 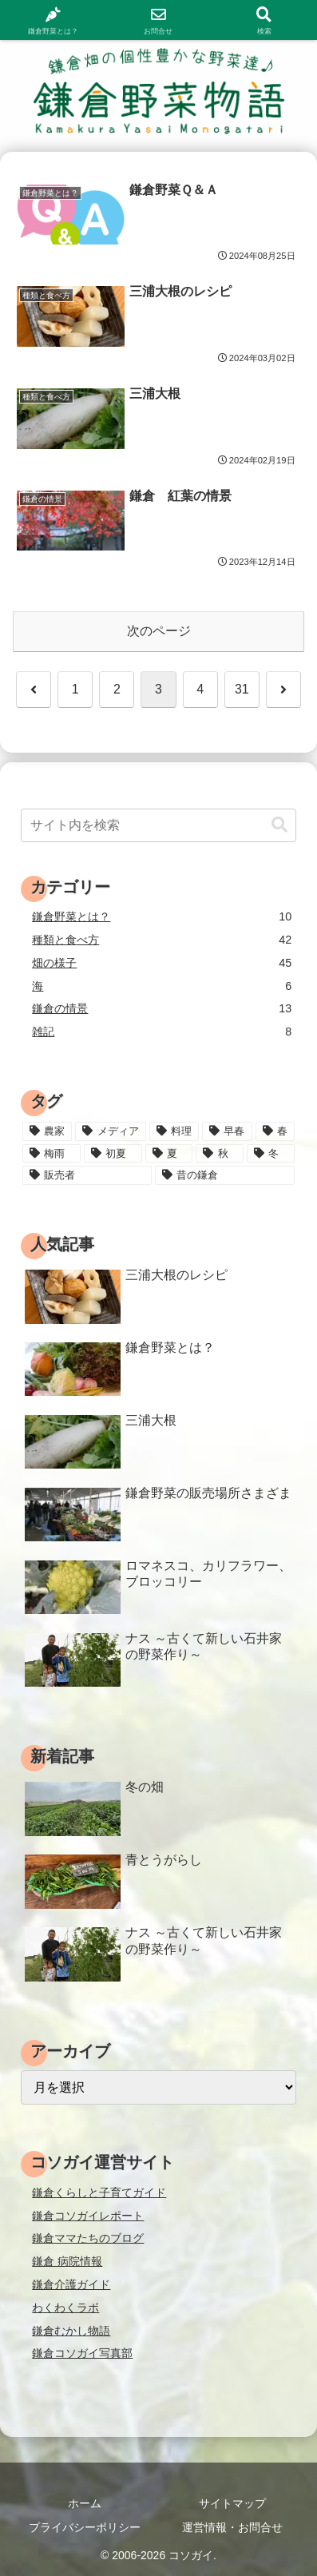 What do you see at coordinates (271, 1153) in the screenshot?
I see `[冬 (24個の項目)]` at bounding box center [271, 1153].